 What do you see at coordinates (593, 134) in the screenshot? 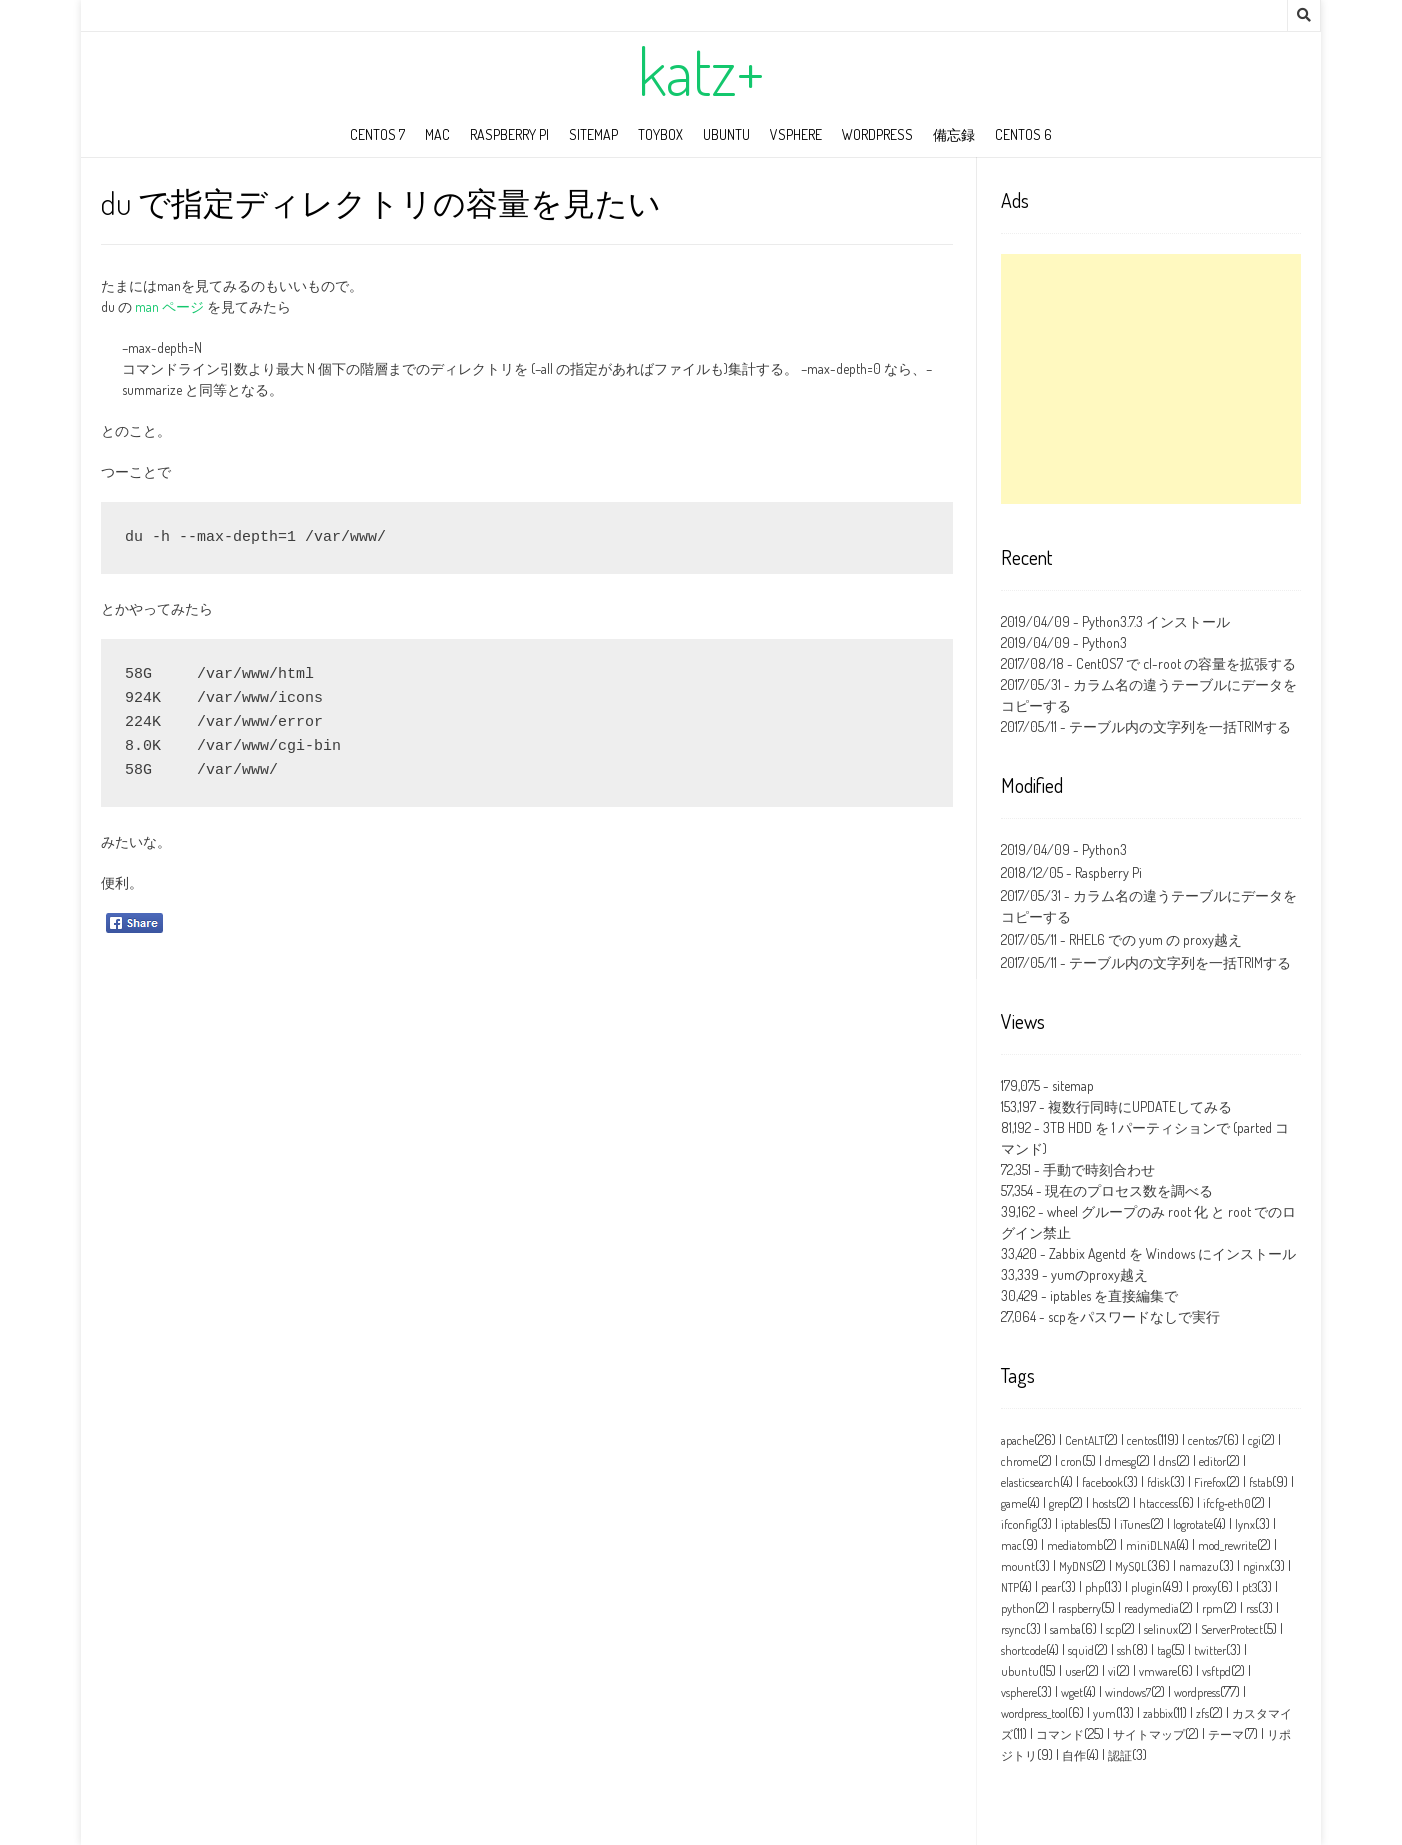
I see `sitemap` at bounding box center [593, 134].